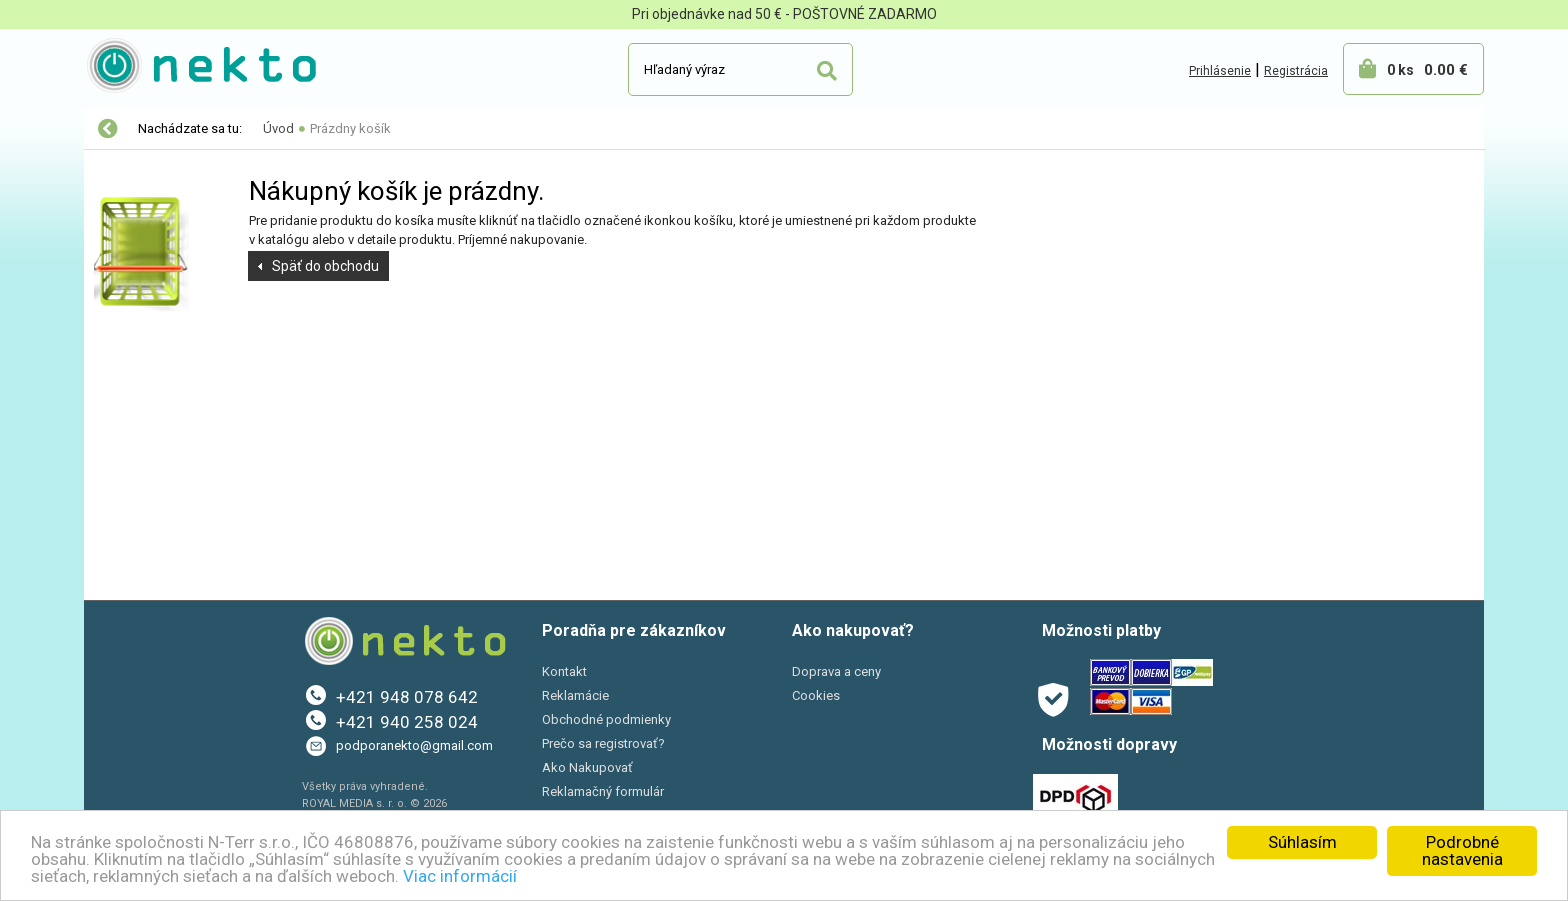 The height and width of the screenshot is (901, 1568). What do you see at coordinates (575, 695) in the screenshot?
I see `Reklamácie` at bounding box center [575, 695].